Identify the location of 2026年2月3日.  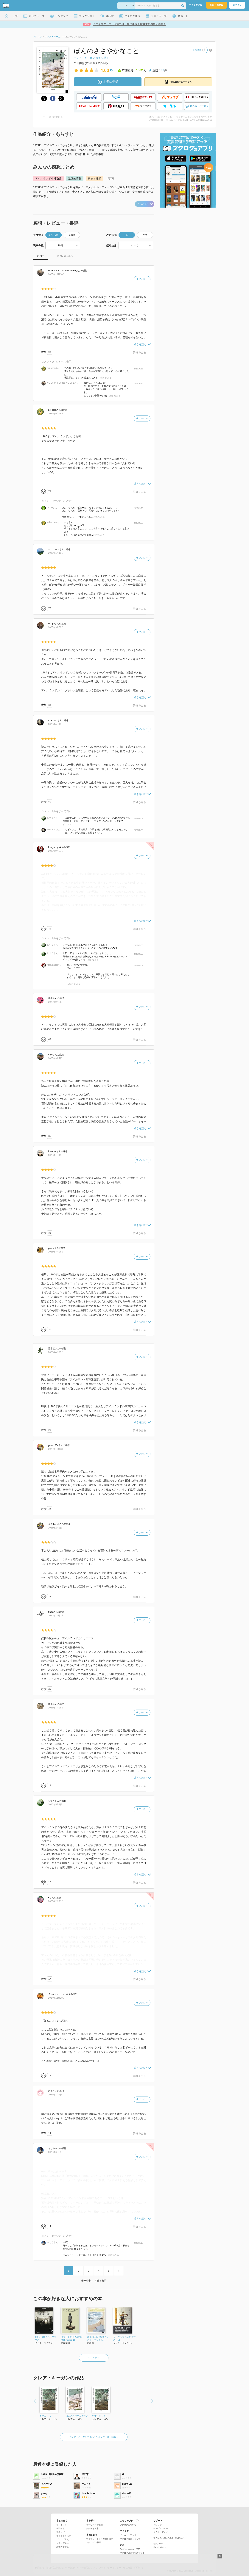
(55, 1527).